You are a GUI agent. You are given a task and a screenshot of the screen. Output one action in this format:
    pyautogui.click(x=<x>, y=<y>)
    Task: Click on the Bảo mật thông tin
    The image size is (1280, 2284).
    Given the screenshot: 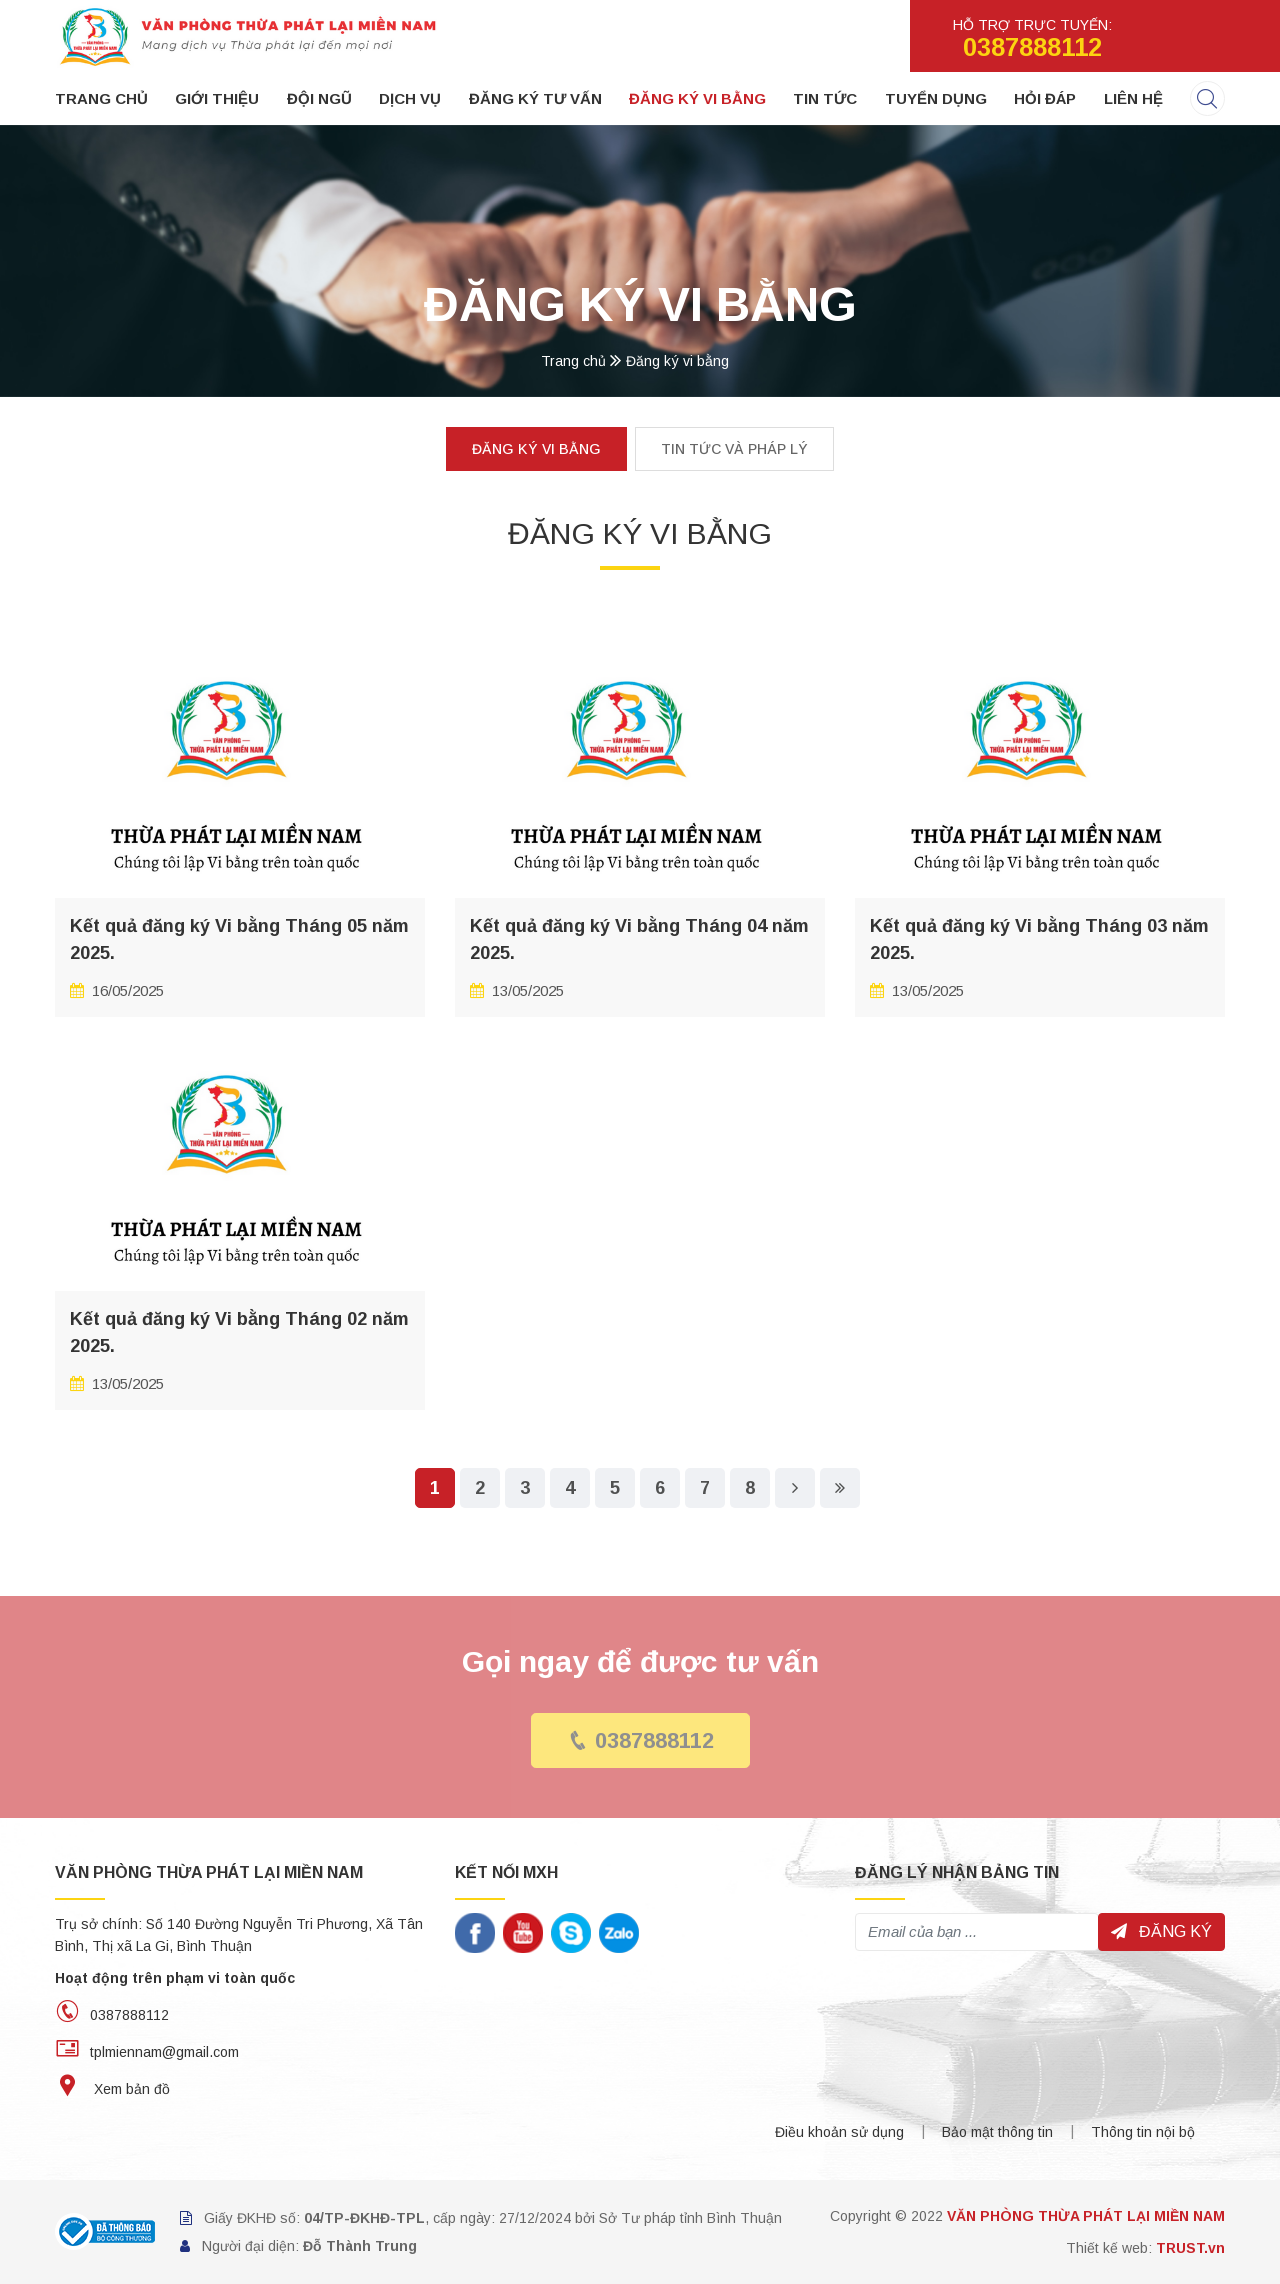 What is the action you would take?
    pyautogui.click(x=997, y=2132)
    